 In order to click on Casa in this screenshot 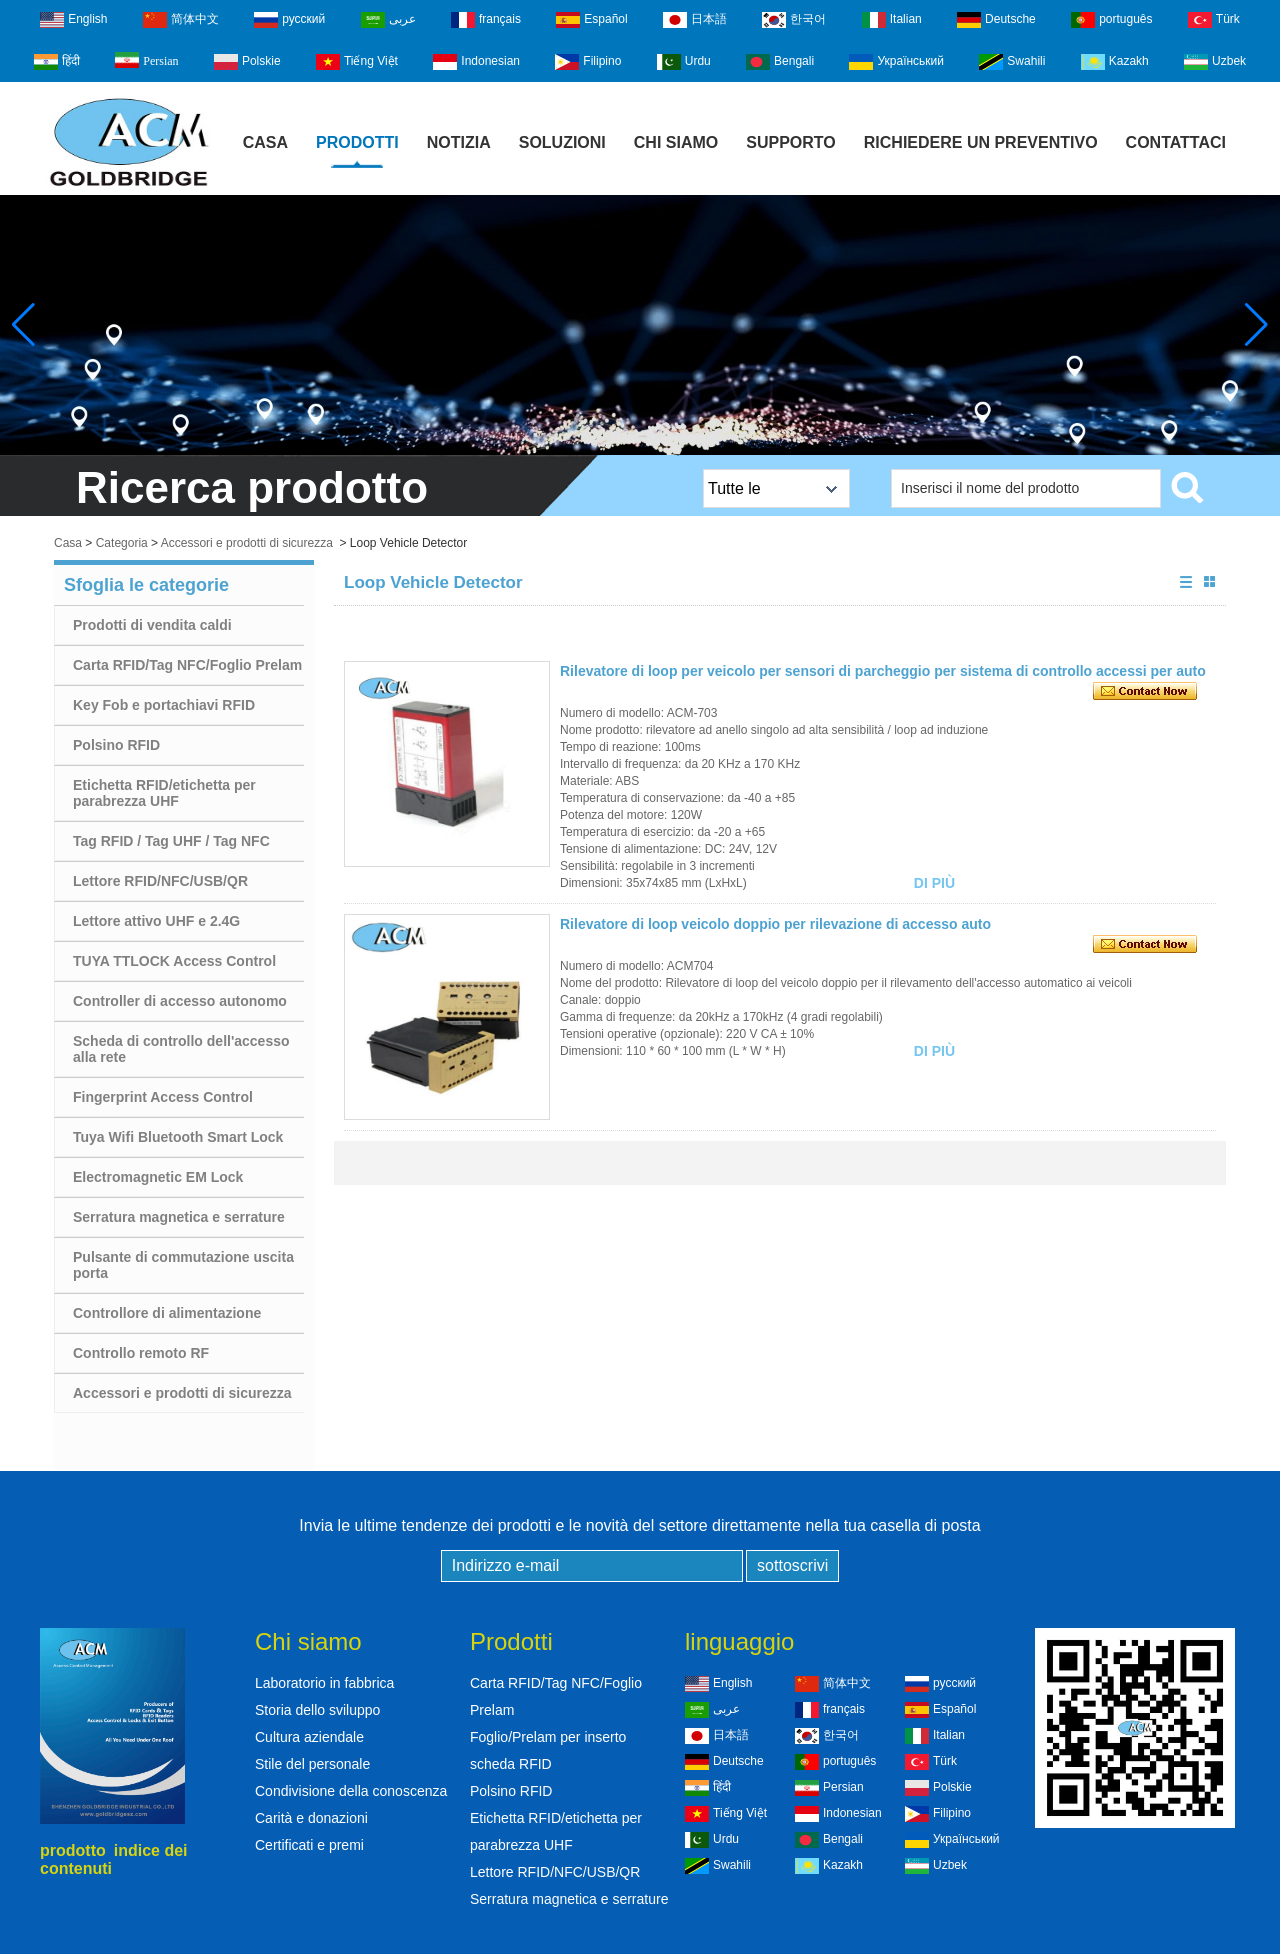, I will do `click(265, 142)`.